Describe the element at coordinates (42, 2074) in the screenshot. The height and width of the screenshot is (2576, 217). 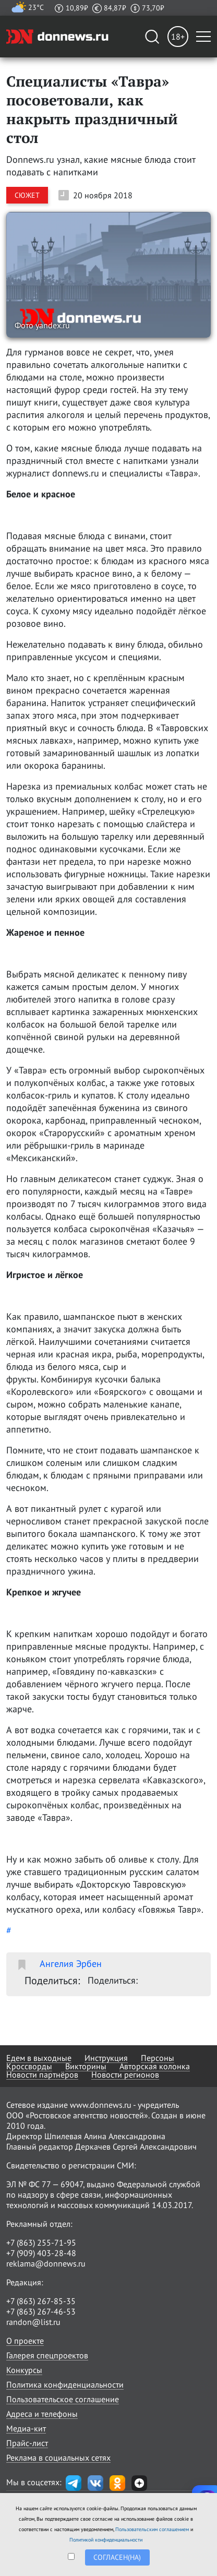
I see `Новости партнёров` at that location.